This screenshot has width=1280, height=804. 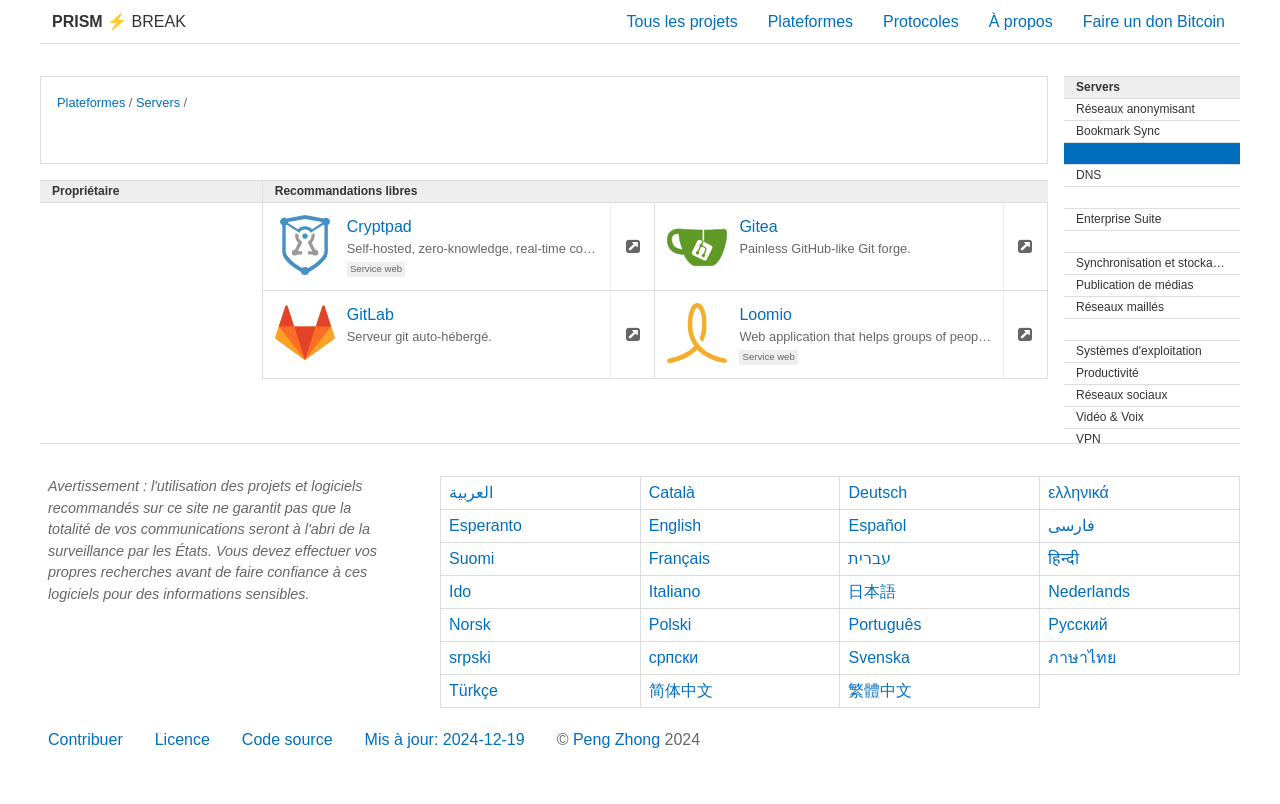 What do you see at coordinates (1118, 131) in the screenshot?
I see `Bookmark Sync` at bounding box center [1118, 131].